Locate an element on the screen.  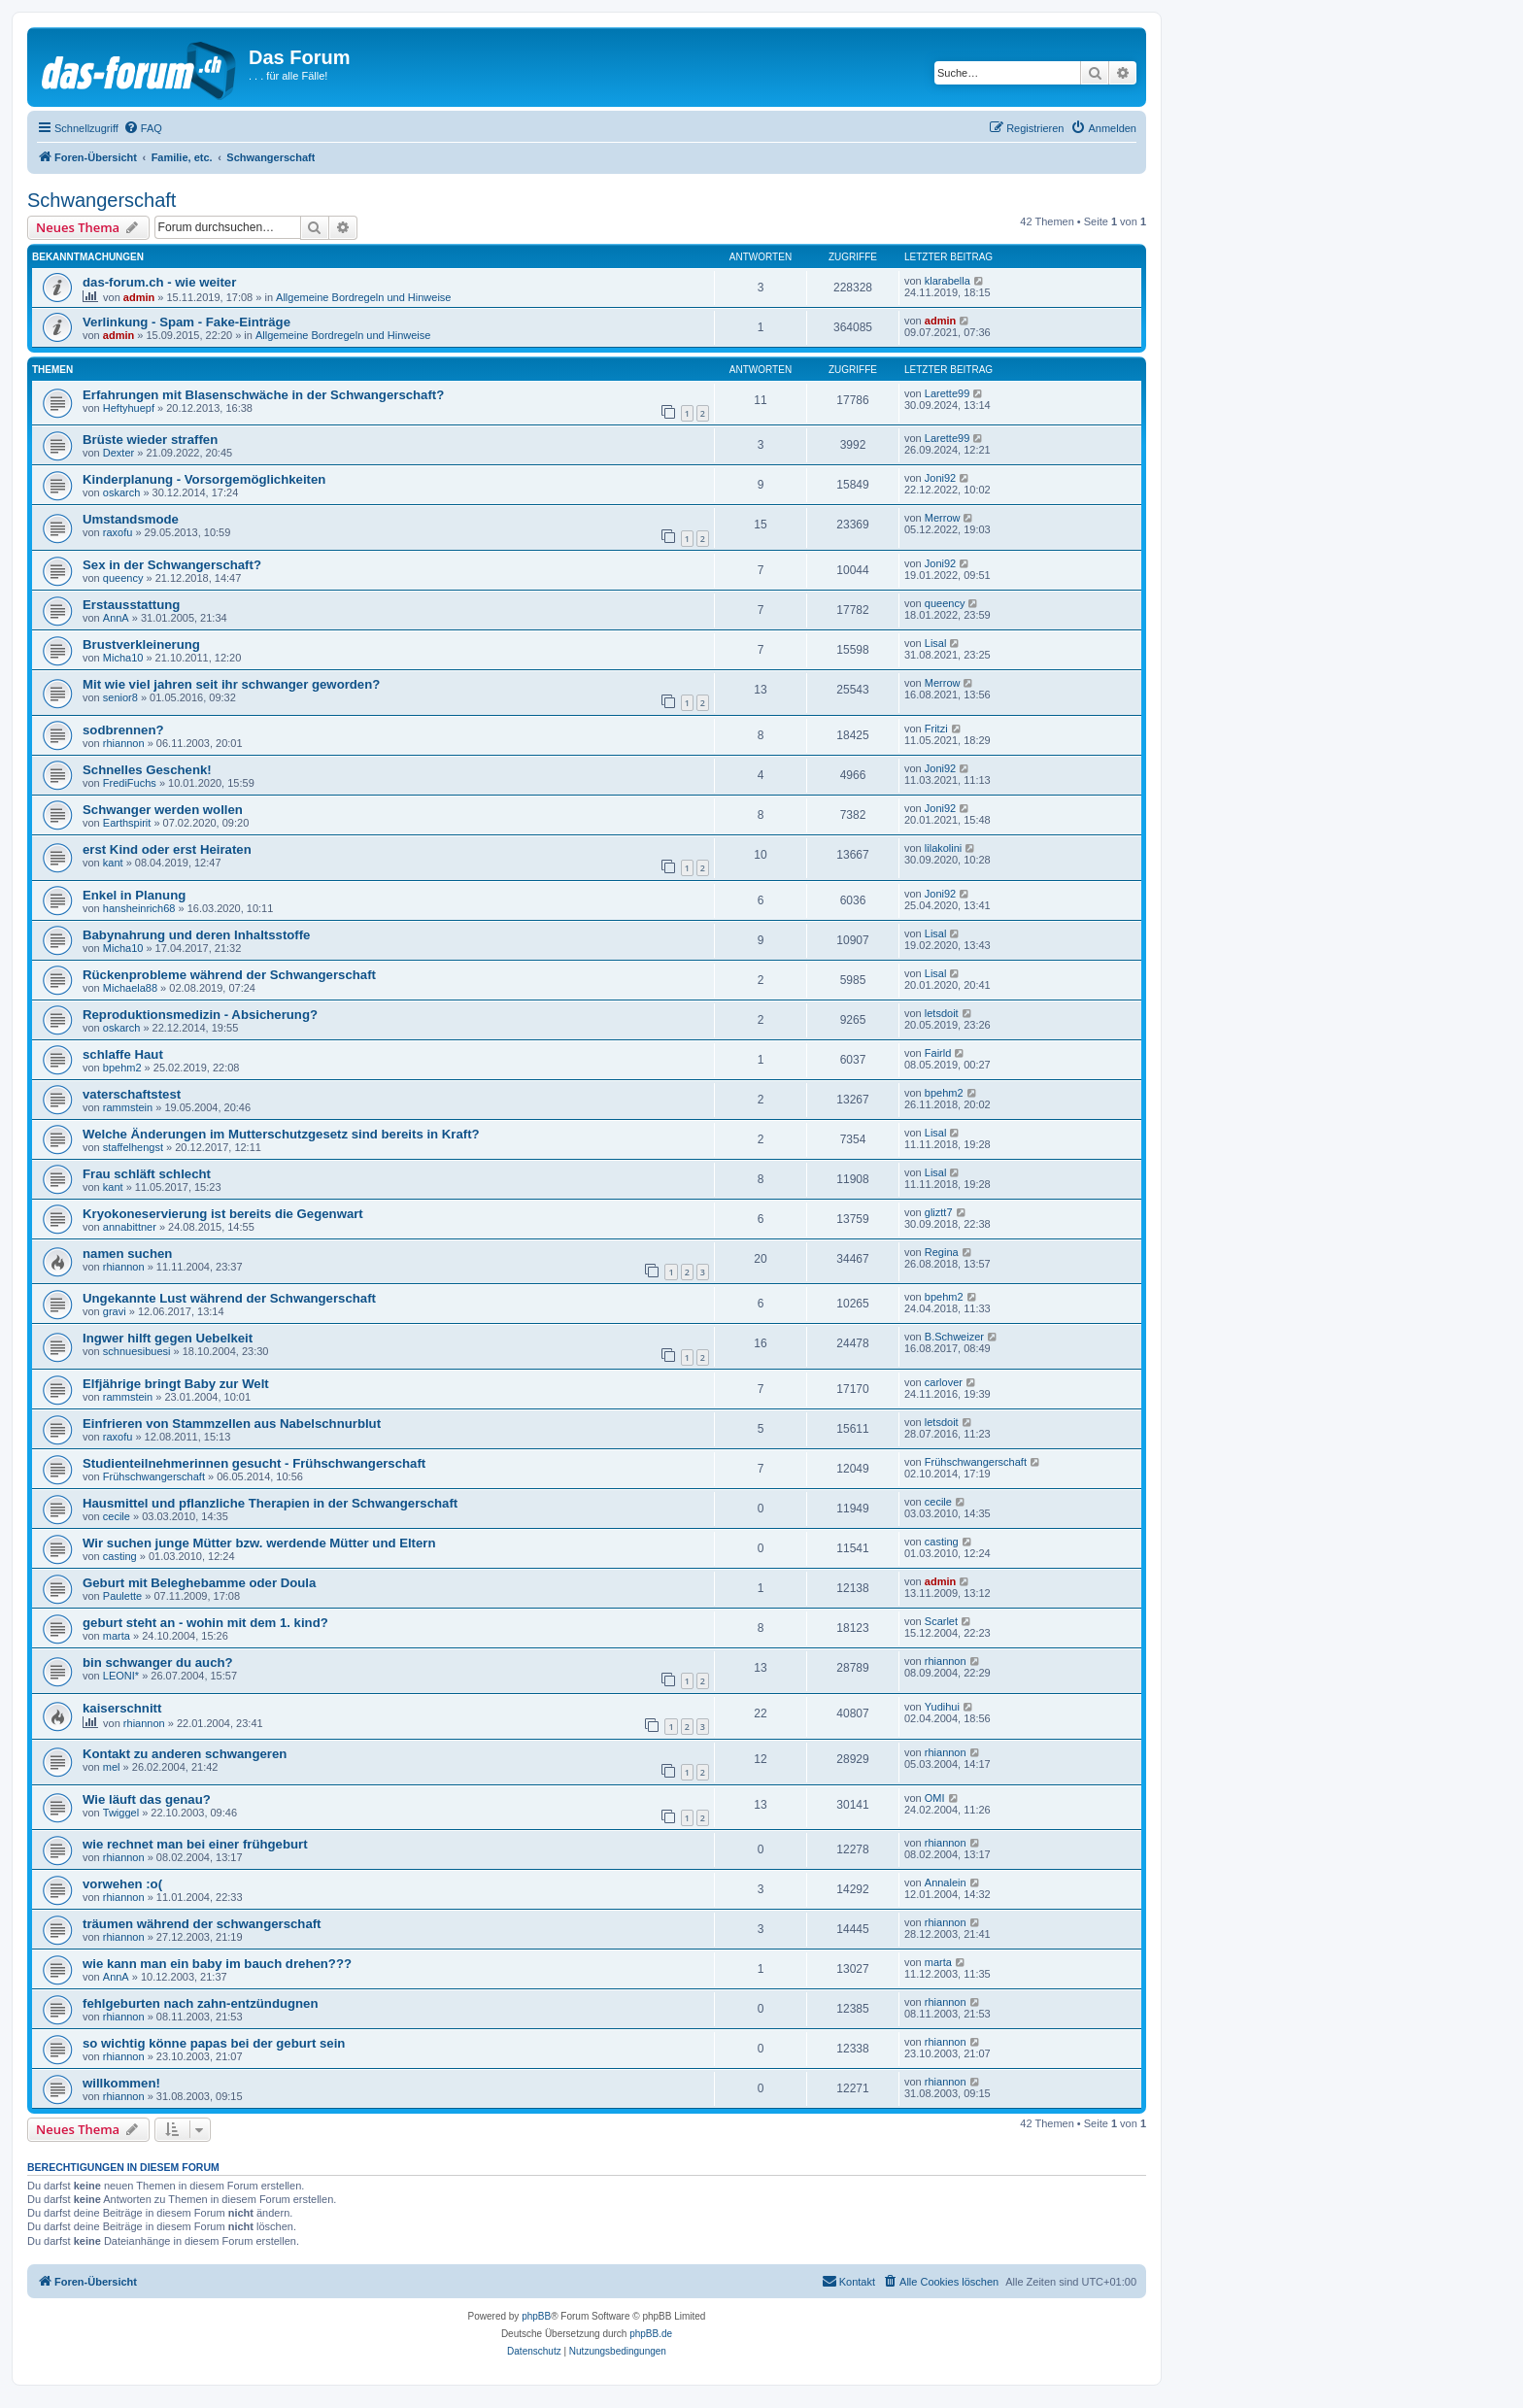
bin schwanger du auch? is located at coordinates (158, 1662).